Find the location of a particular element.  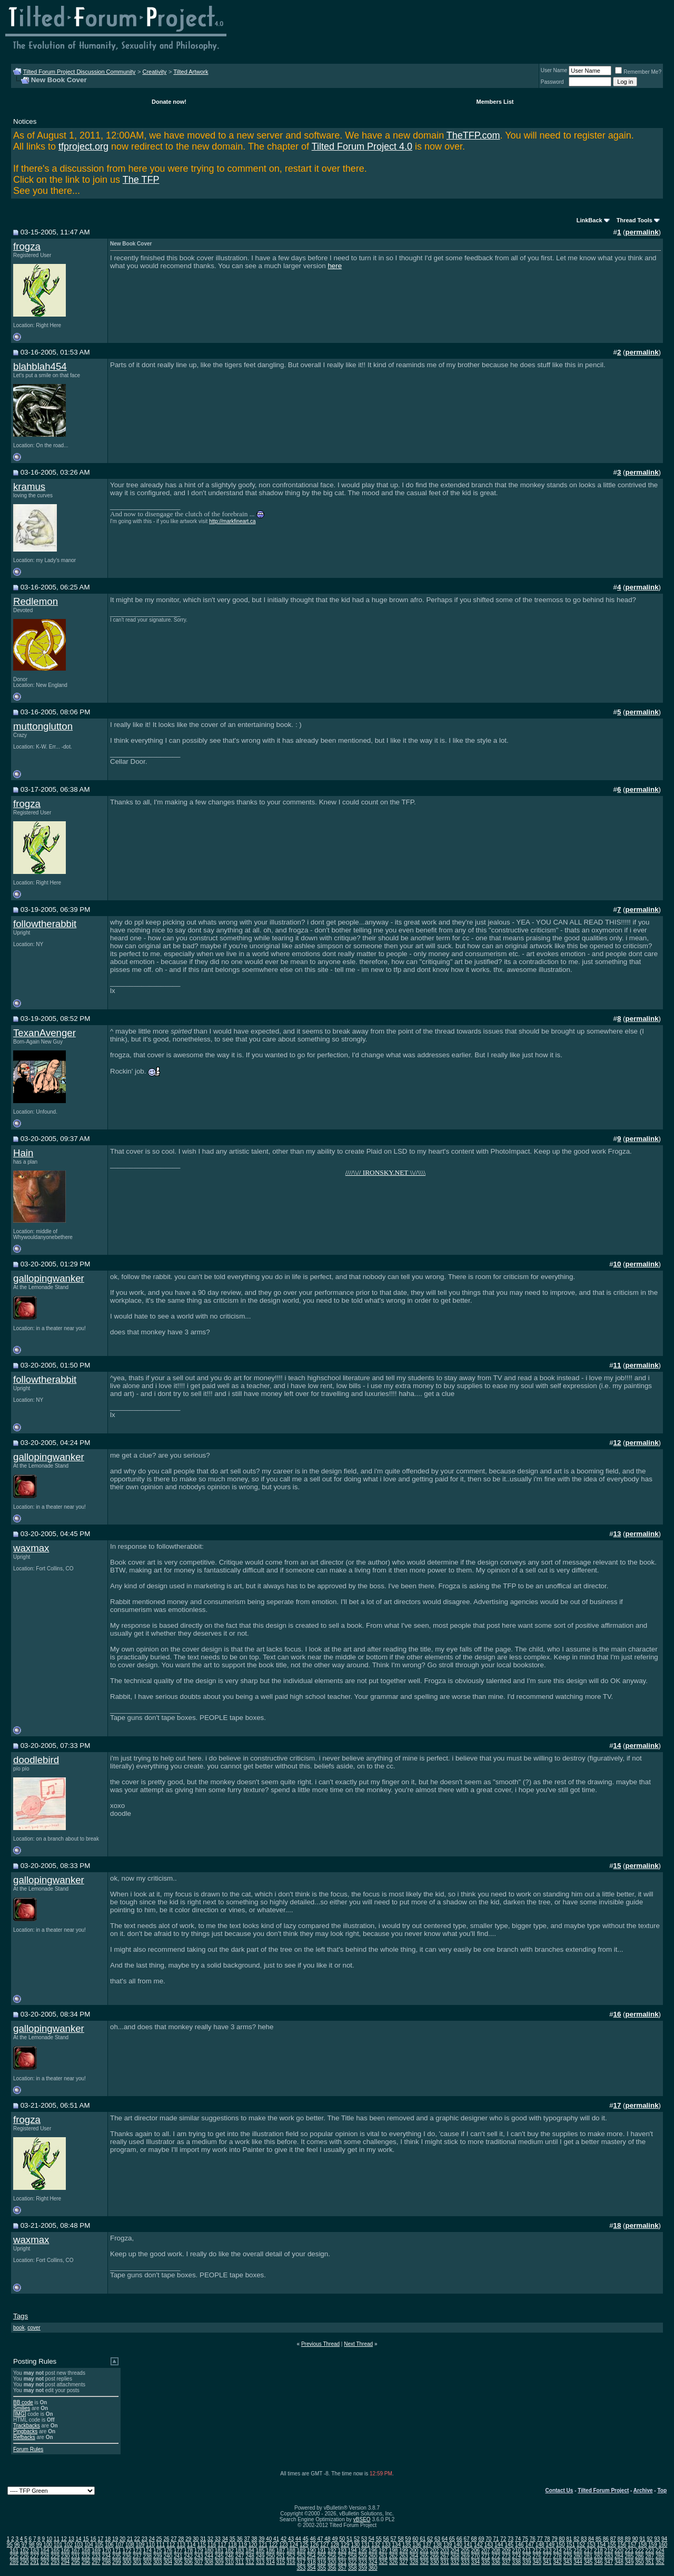

29 is located at coordinates (188, 2539).